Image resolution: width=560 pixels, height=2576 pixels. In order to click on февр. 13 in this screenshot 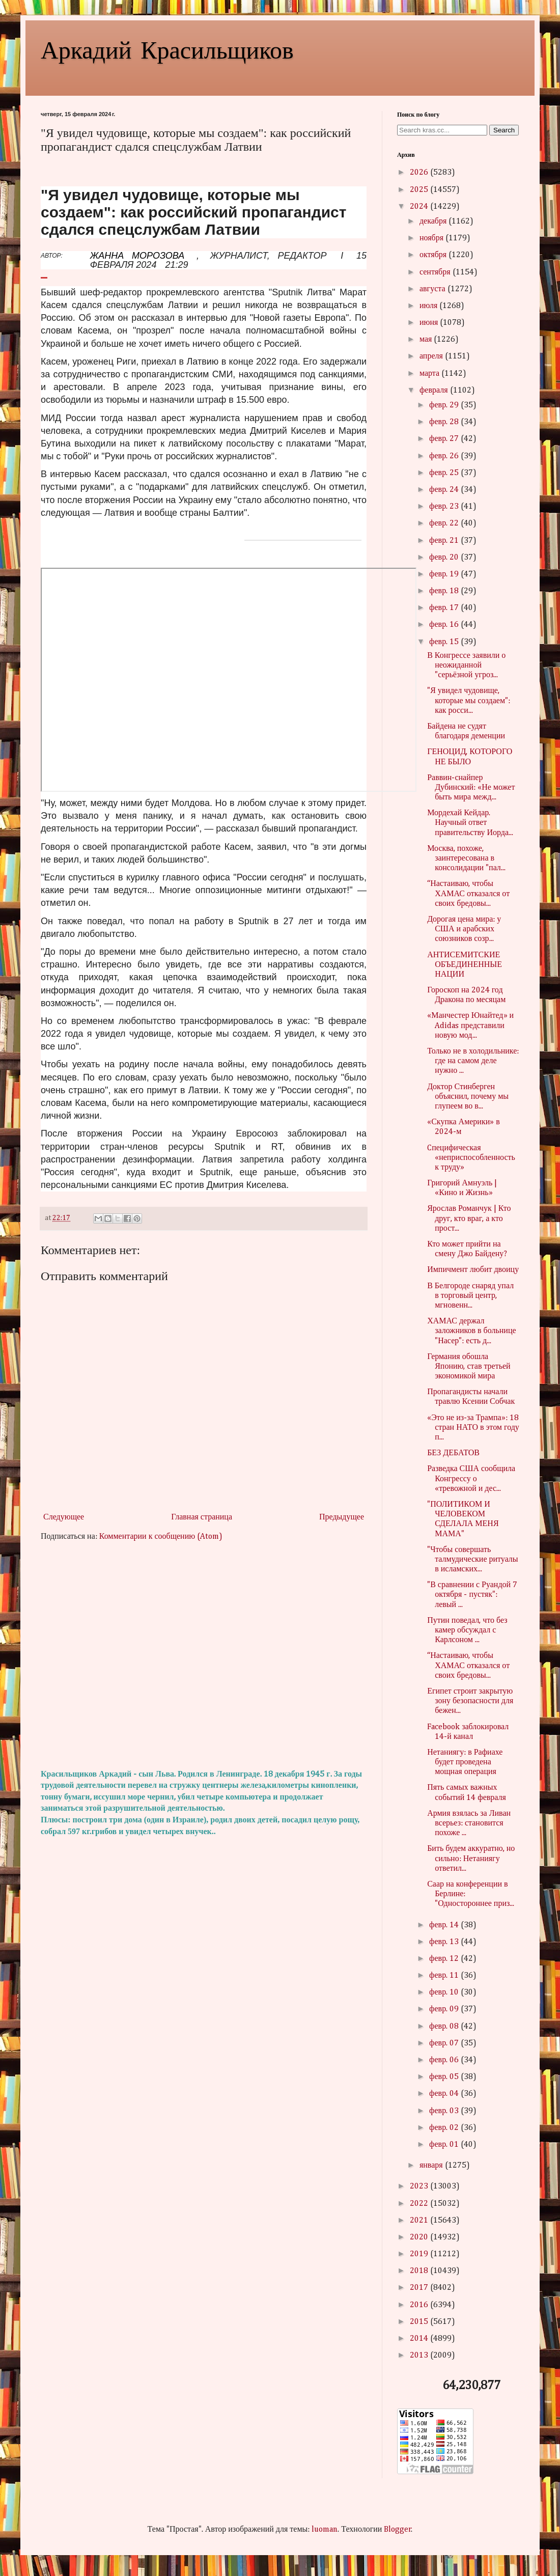, I will do `click(445, 1942)`.